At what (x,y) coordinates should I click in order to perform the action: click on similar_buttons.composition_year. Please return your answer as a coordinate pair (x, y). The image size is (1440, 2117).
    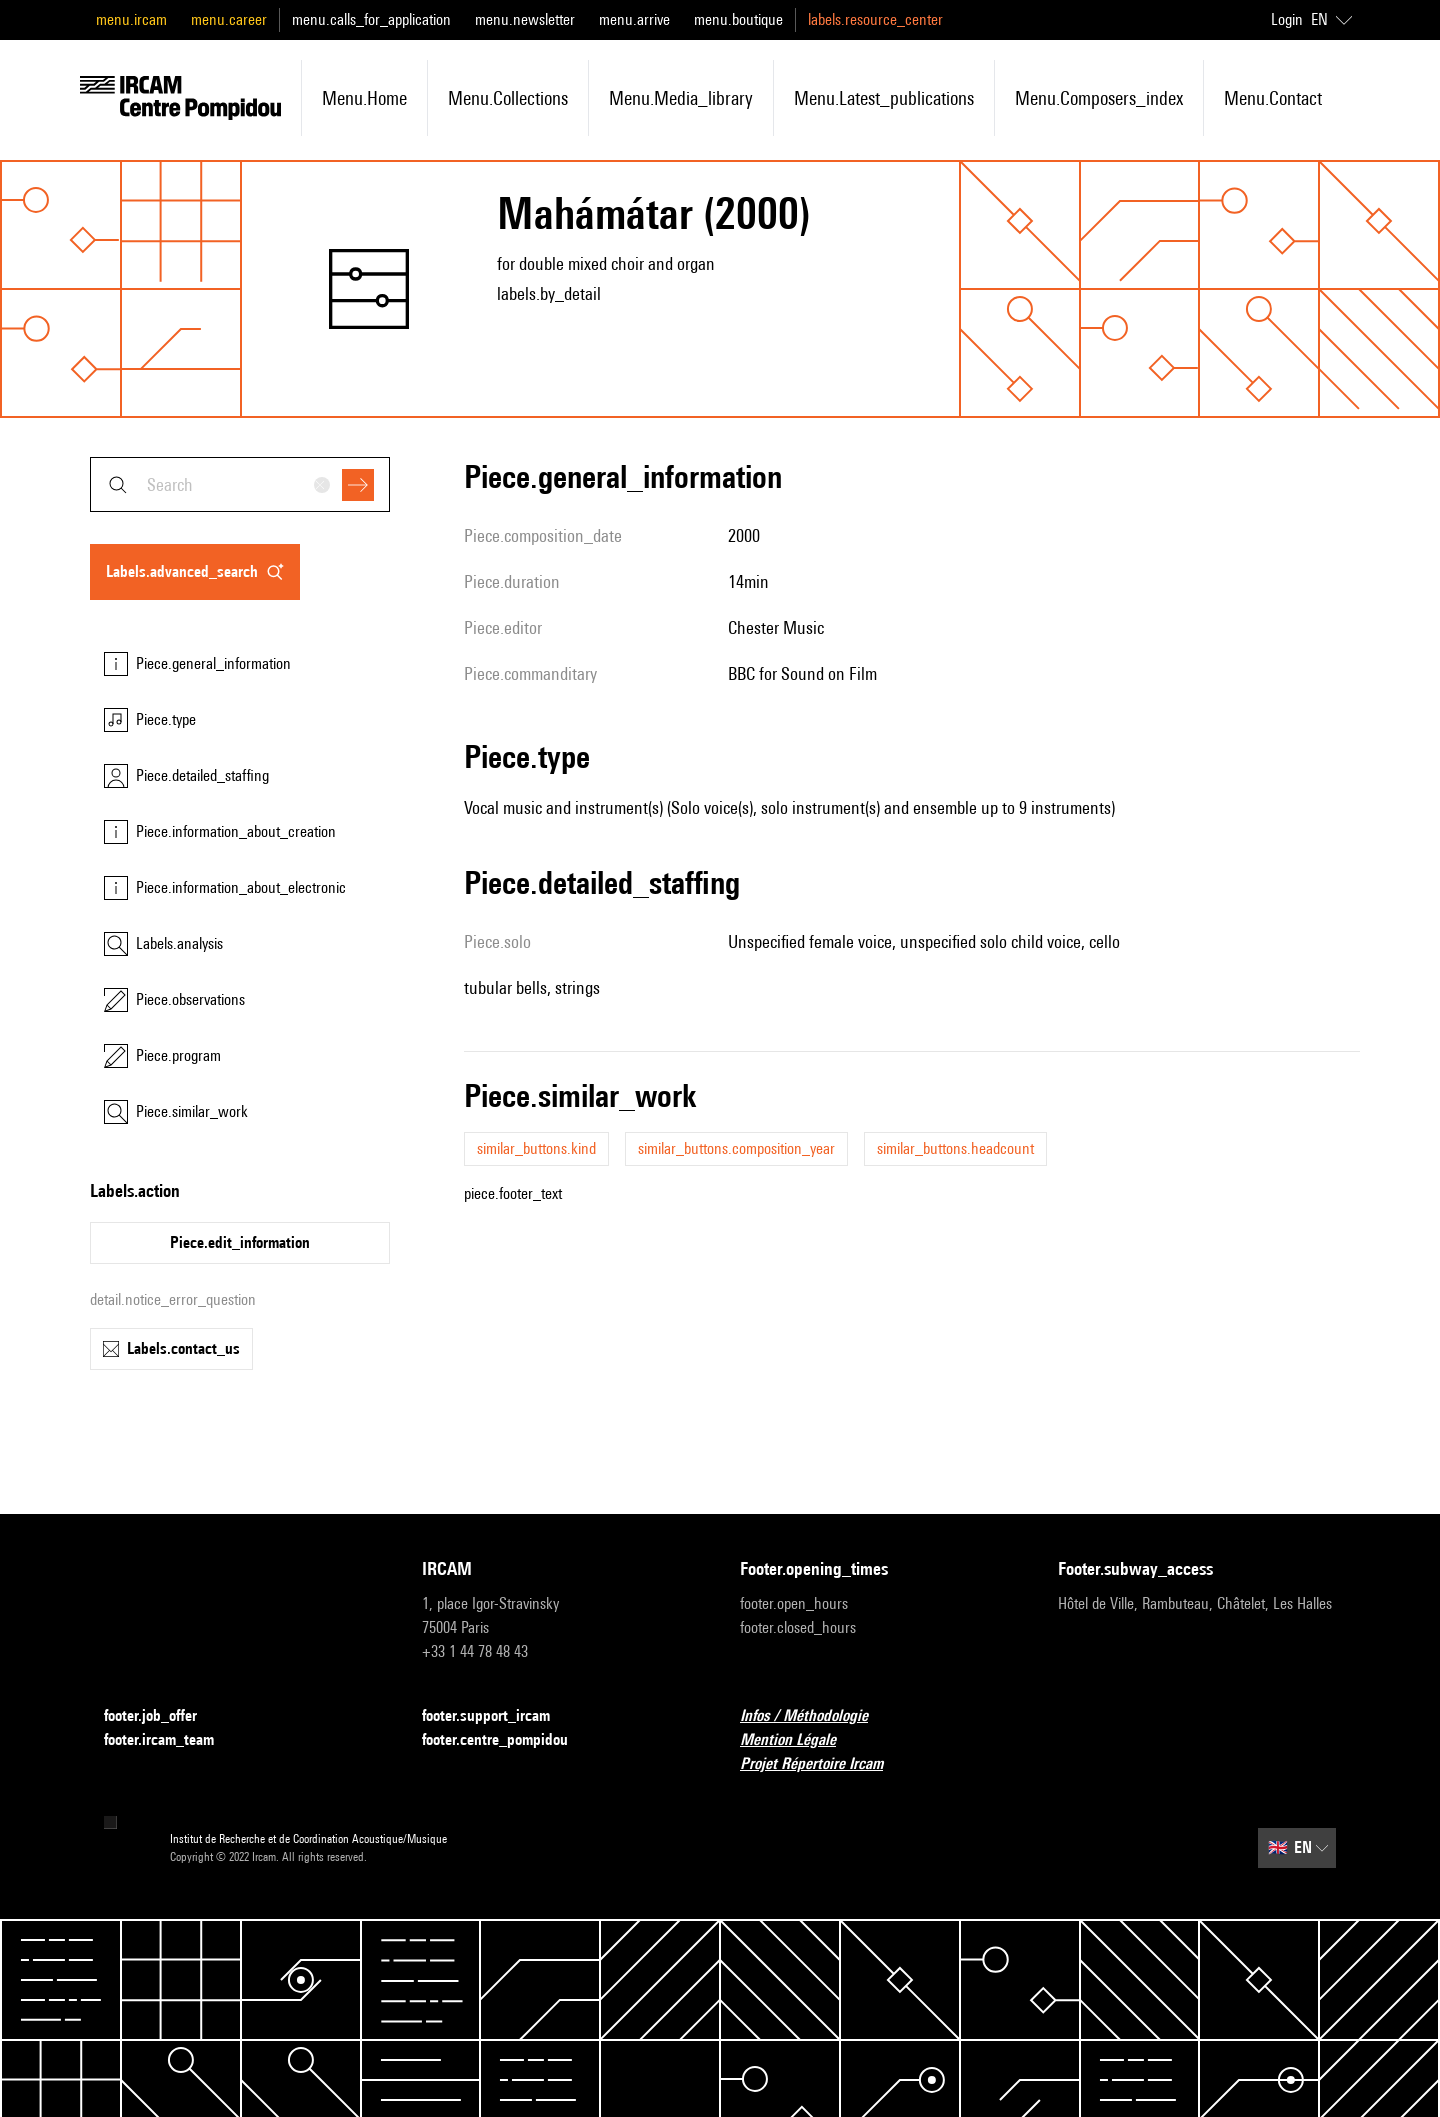
    Looking at the image, I should click on (736, 1148).